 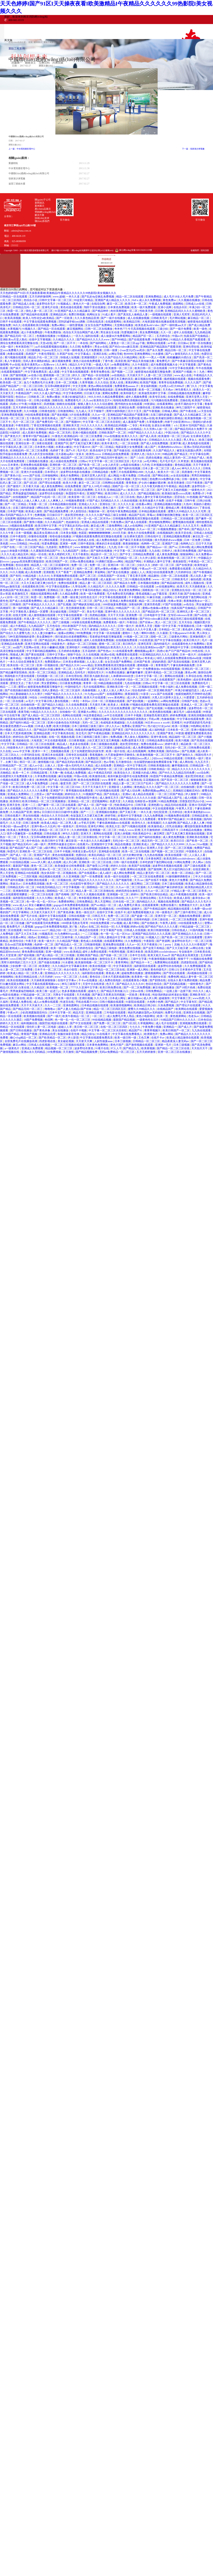 What do you see at coordinates (88, 504) in the screenshot?
I see `亚洲成人久久久` at bounding box center [88, 504].